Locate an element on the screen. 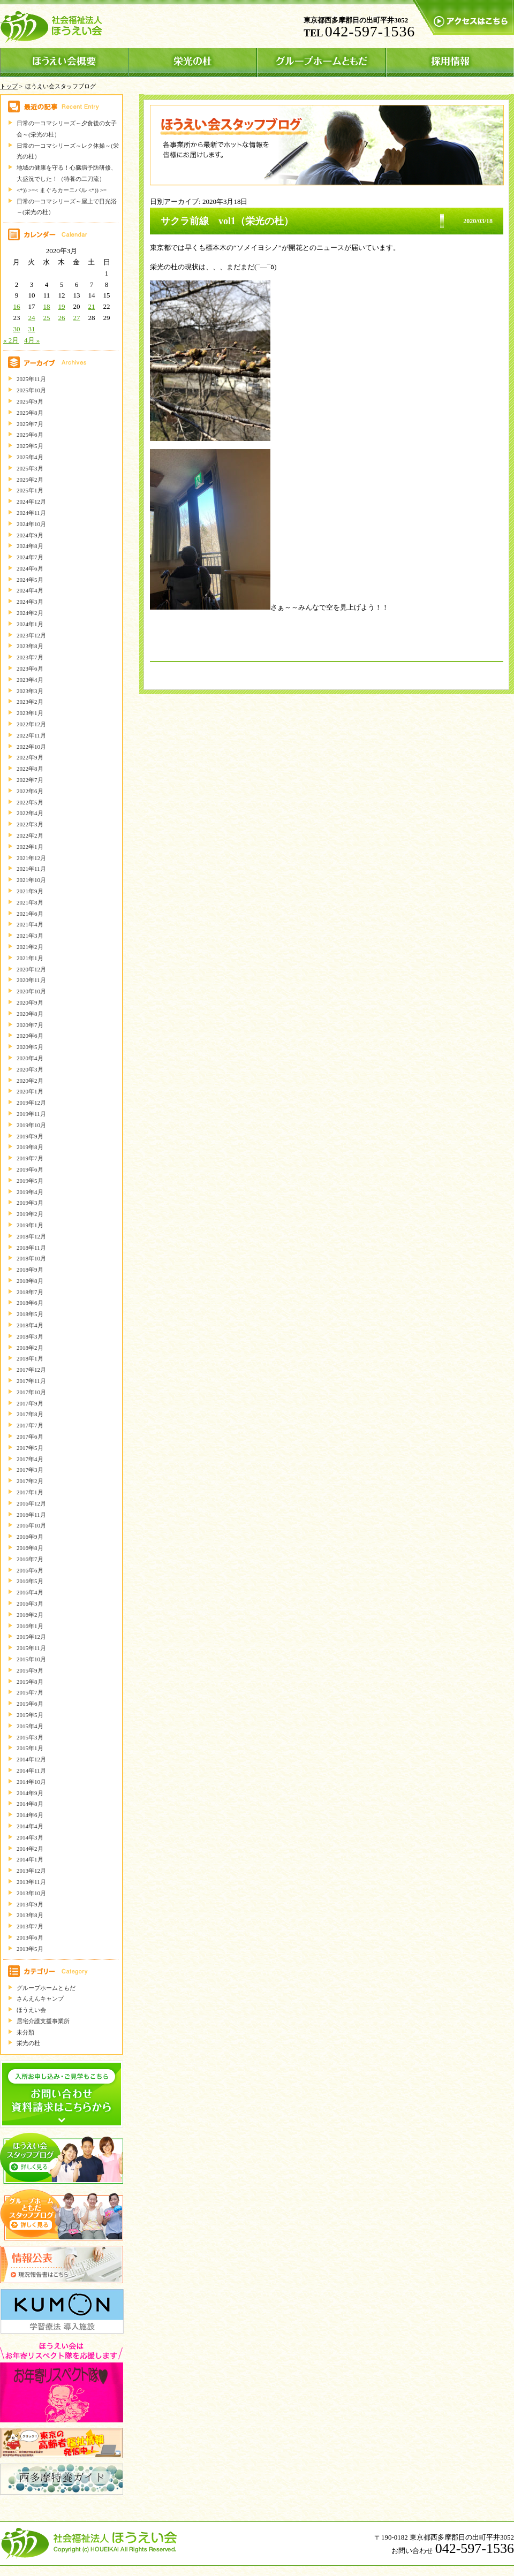 The image size is (514, 2576). 2019年3月 is located at coordinates (30, 1202).